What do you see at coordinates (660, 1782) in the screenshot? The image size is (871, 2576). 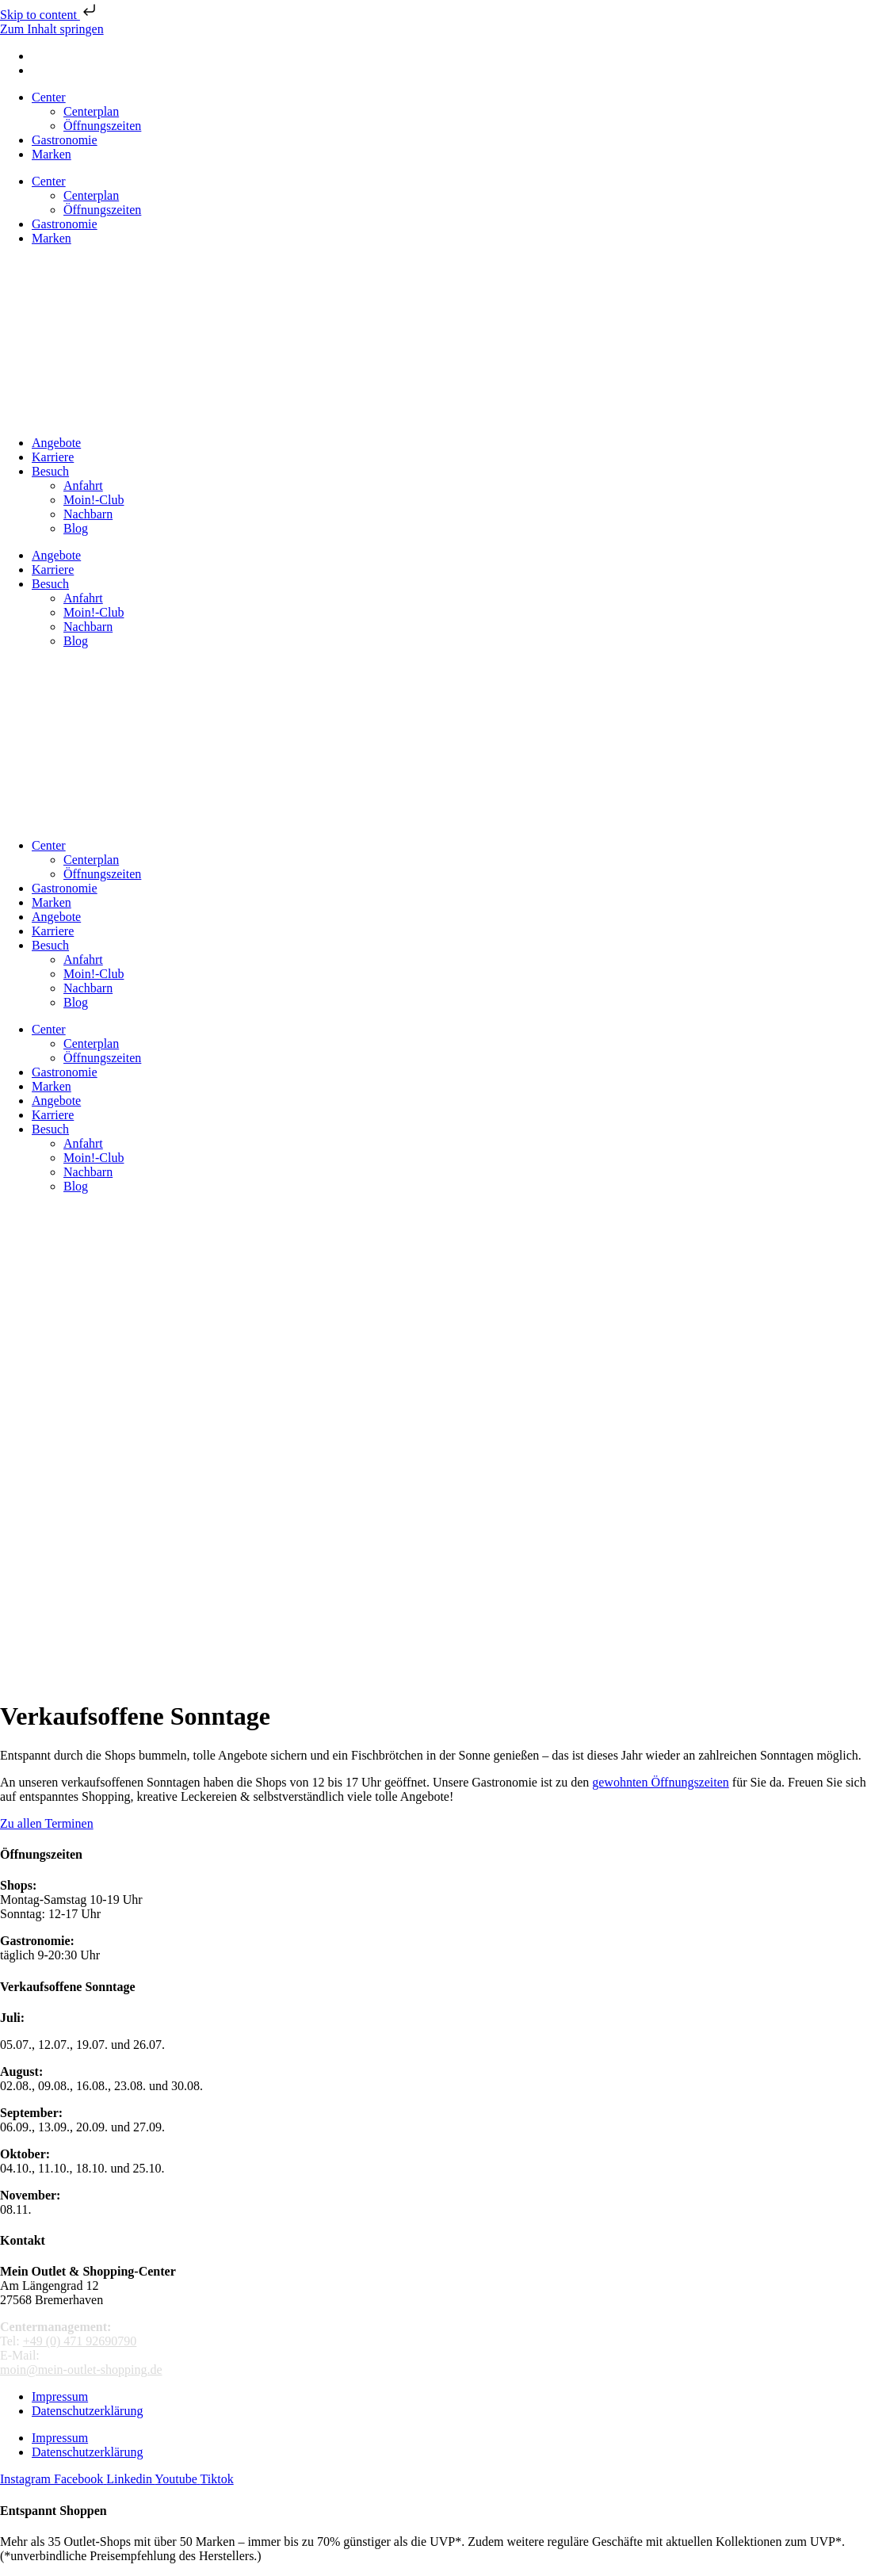 I see `gewohnten Öffnungszeiten` at bounding box center [660, 1782].